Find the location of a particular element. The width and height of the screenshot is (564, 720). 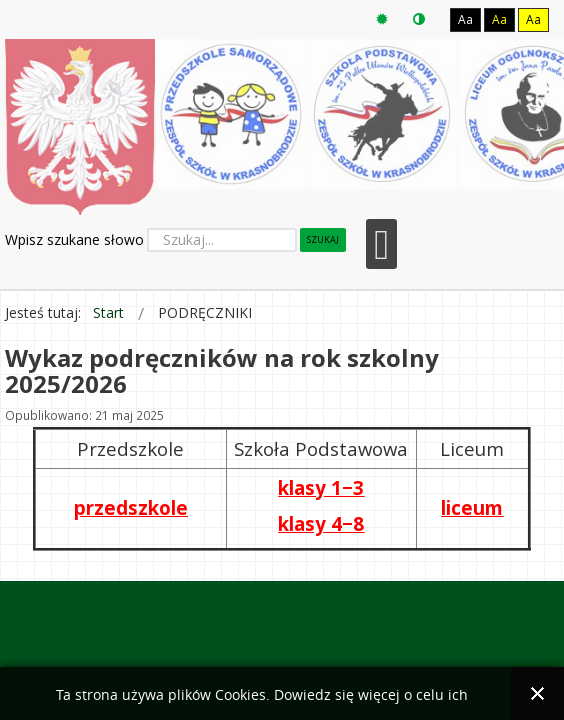

Wpisz szukane słowo is located at coordinates (74, 239).